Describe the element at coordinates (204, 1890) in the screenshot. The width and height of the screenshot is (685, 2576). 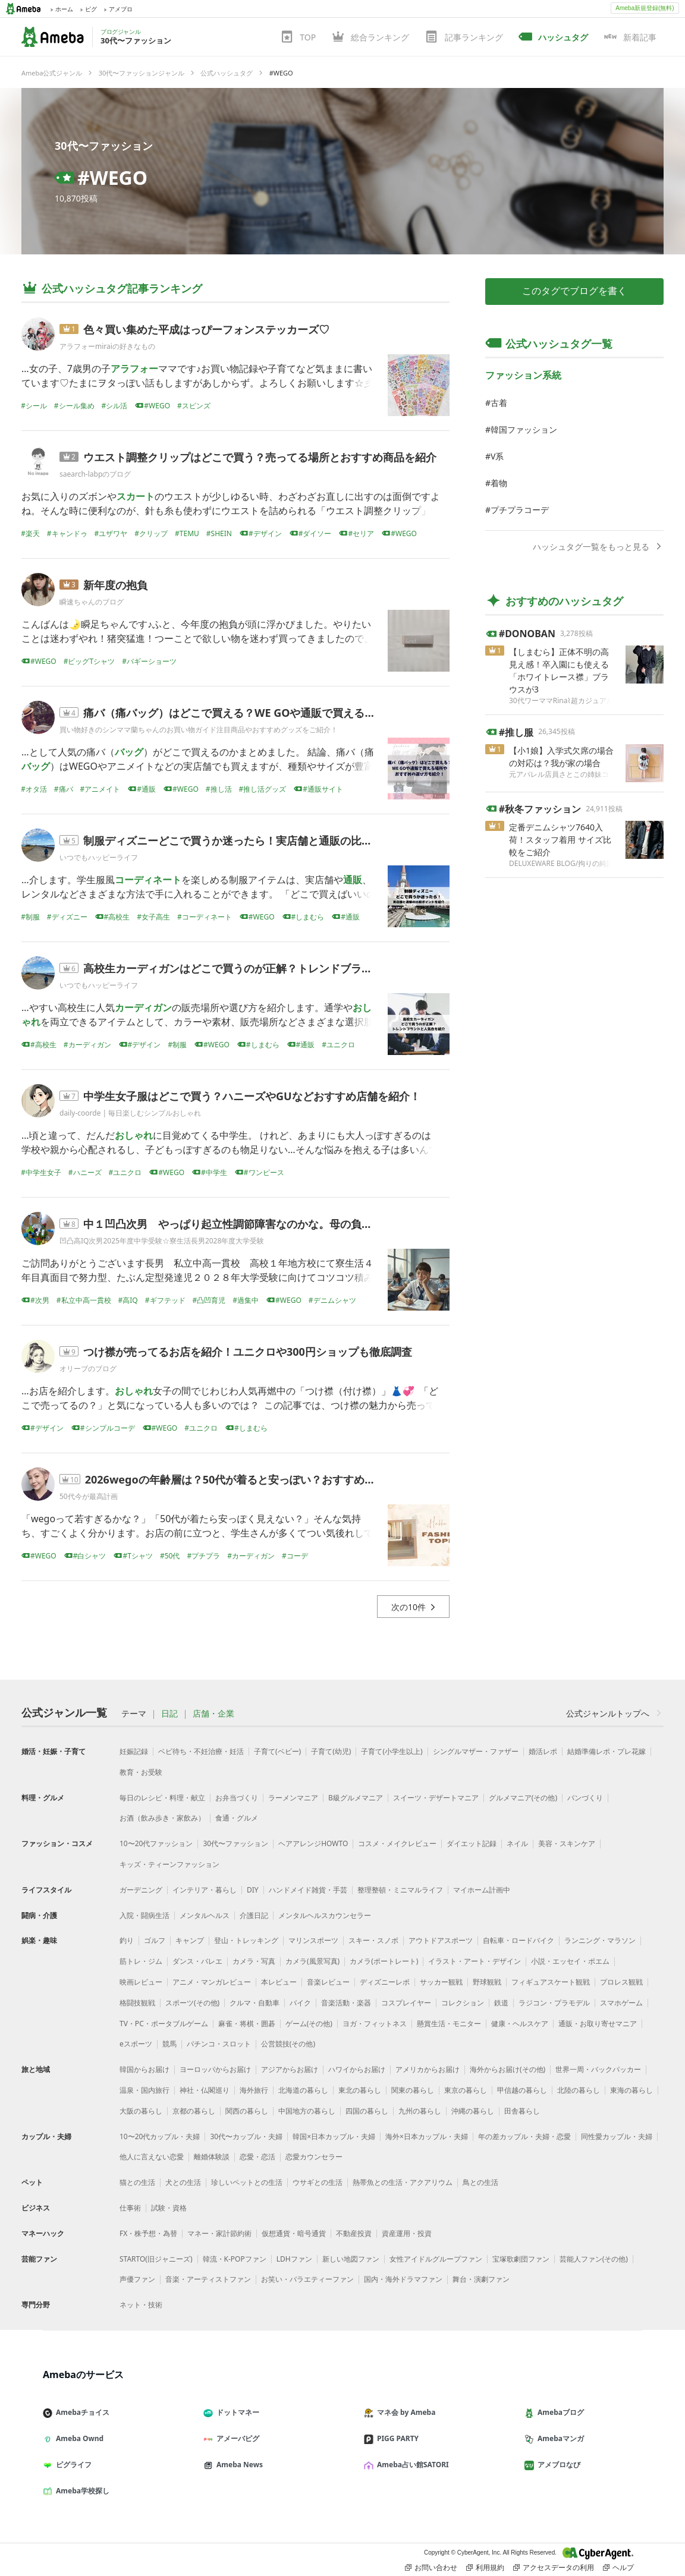
I see `インテリア・暮らし` at that location.